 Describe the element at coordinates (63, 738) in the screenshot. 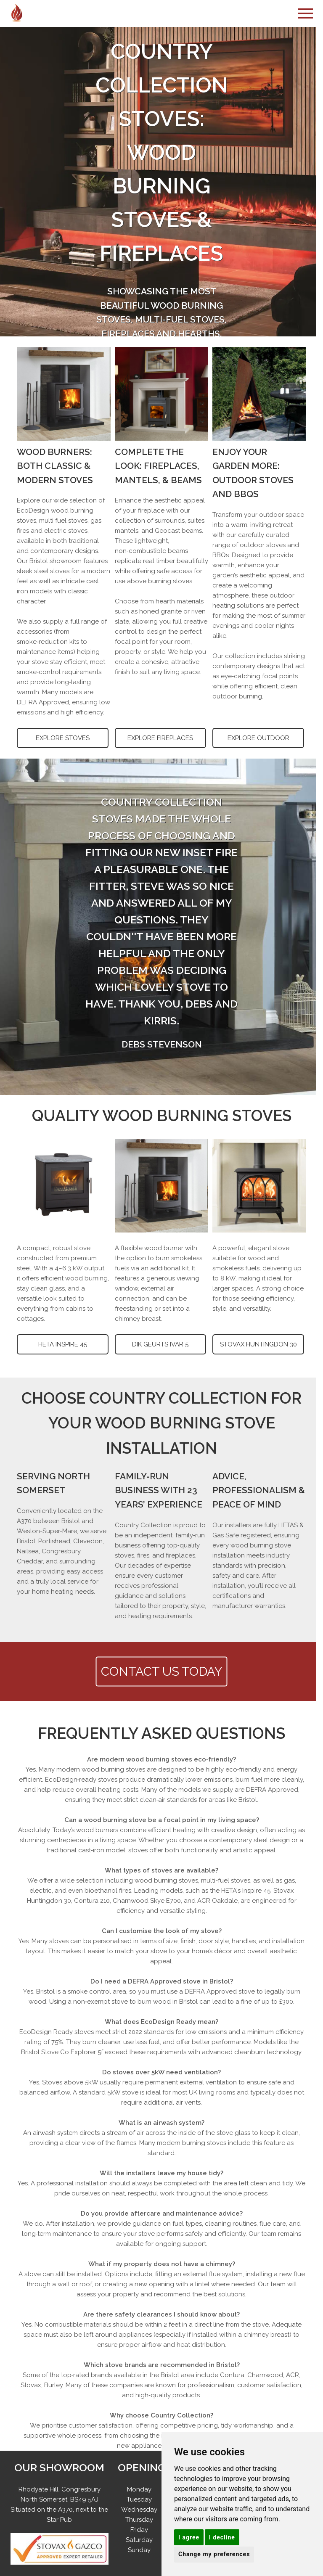

I see `EXPLORE STOVES` at that location.